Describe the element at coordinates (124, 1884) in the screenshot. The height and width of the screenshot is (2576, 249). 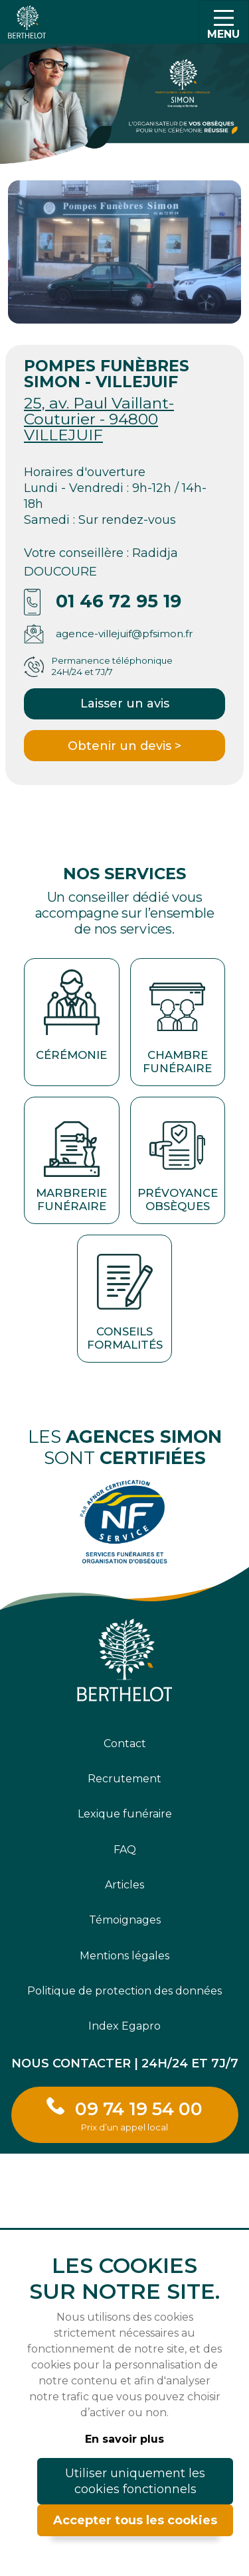
I see `Articles` at that location.